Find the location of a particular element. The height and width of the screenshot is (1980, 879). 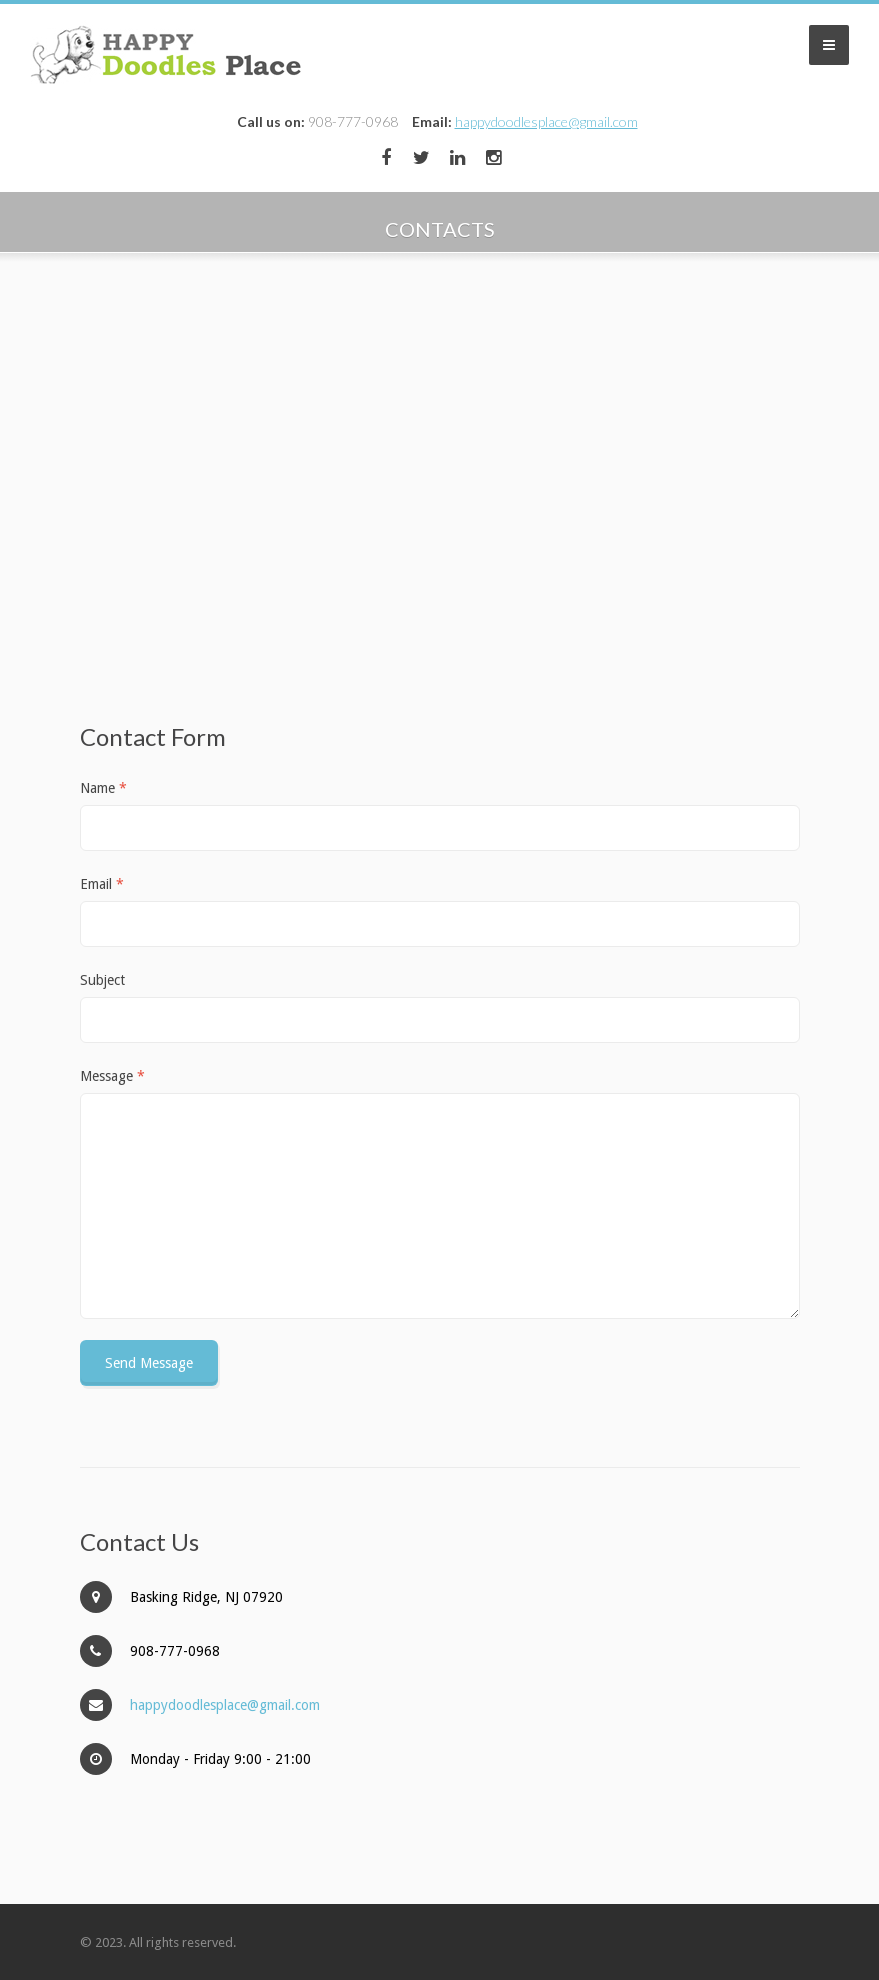

happydoodlesplace@gmail.com is located at coordinates (546, 121).